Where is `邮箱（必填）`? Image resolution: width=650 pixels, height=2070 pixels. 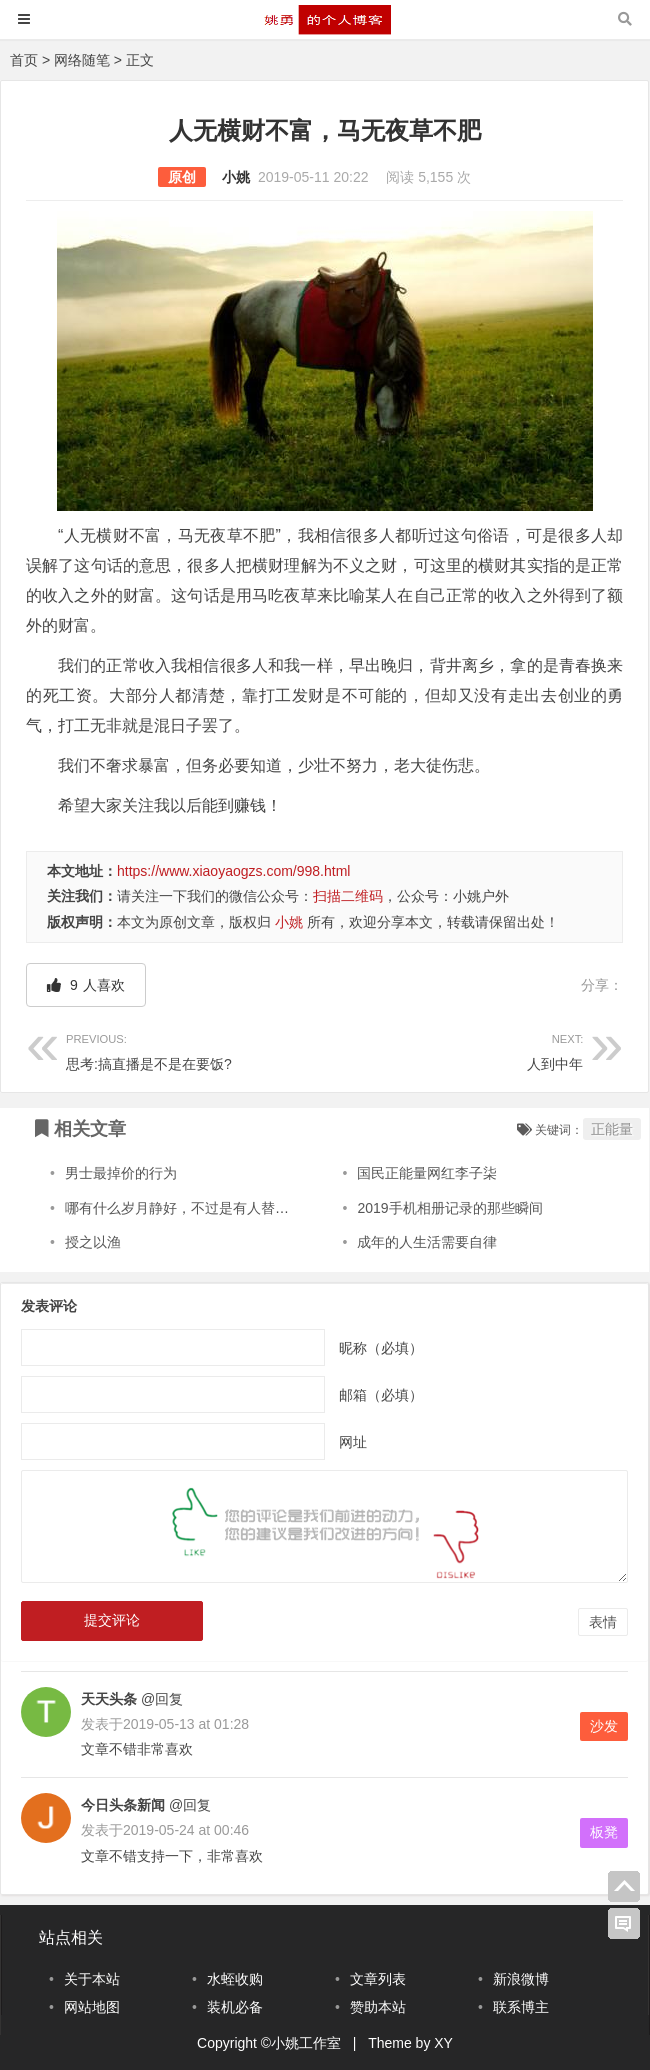
邮箱（必填） is located at coordinates (381, 1395).